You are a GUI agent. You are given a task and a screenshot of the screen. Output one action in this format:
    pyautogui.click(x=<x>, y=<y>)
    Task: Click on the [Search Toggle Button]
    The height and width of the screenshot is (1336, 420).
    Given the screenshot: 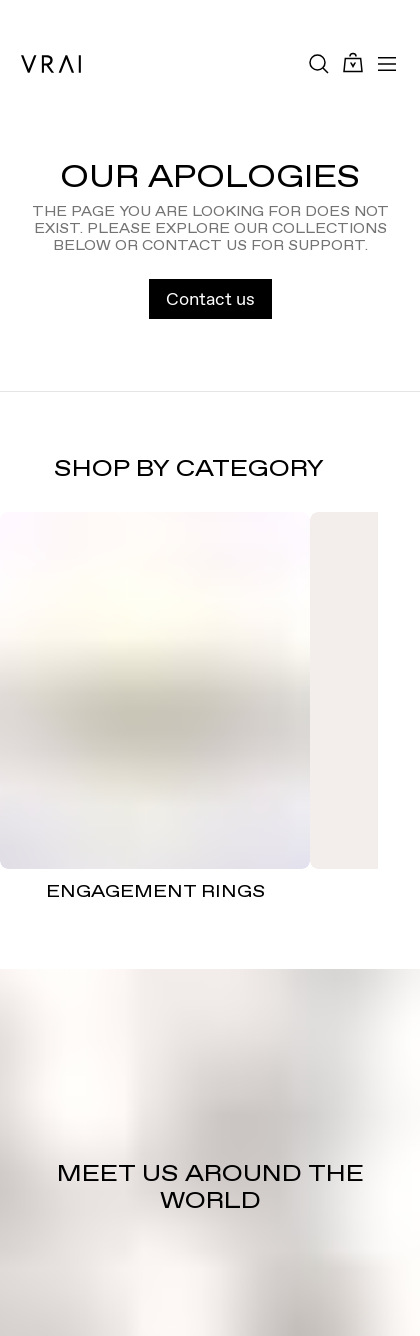 What is the action you would take?
    pyautogui.click(x=319, y=64)
    